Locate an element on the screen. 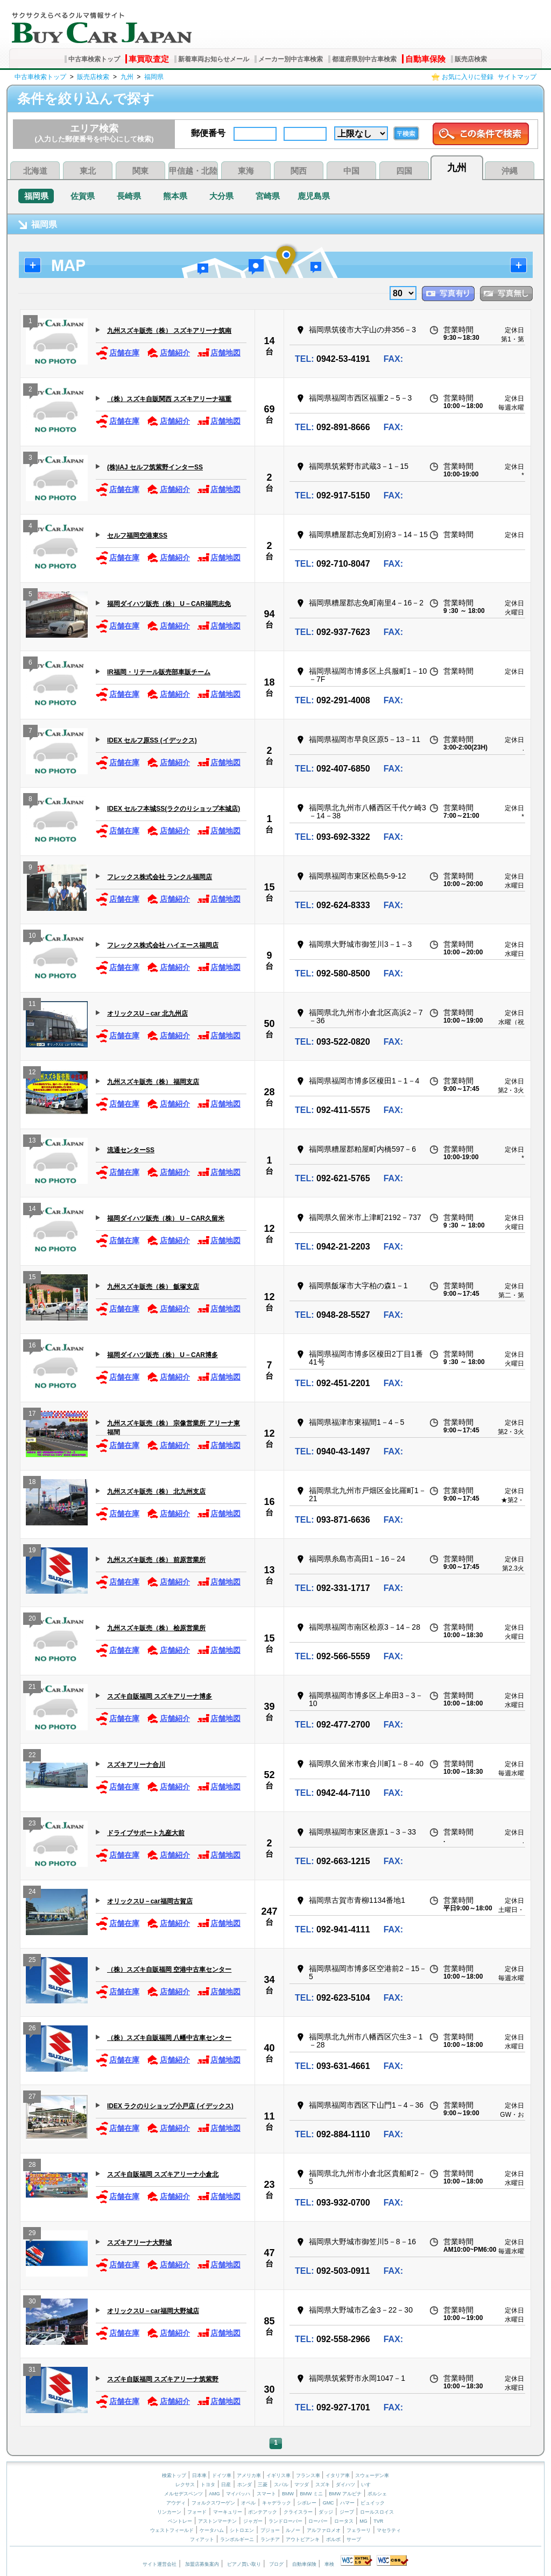 This screenshot has width=551, height=2576. 19 is located at coordinates (32, 1551).